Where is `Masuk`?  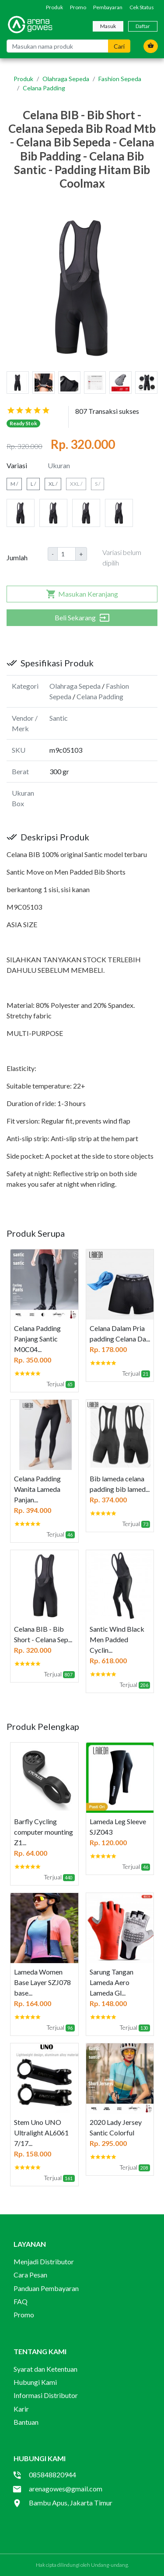
Masuk is located at coordinates (108, 26).